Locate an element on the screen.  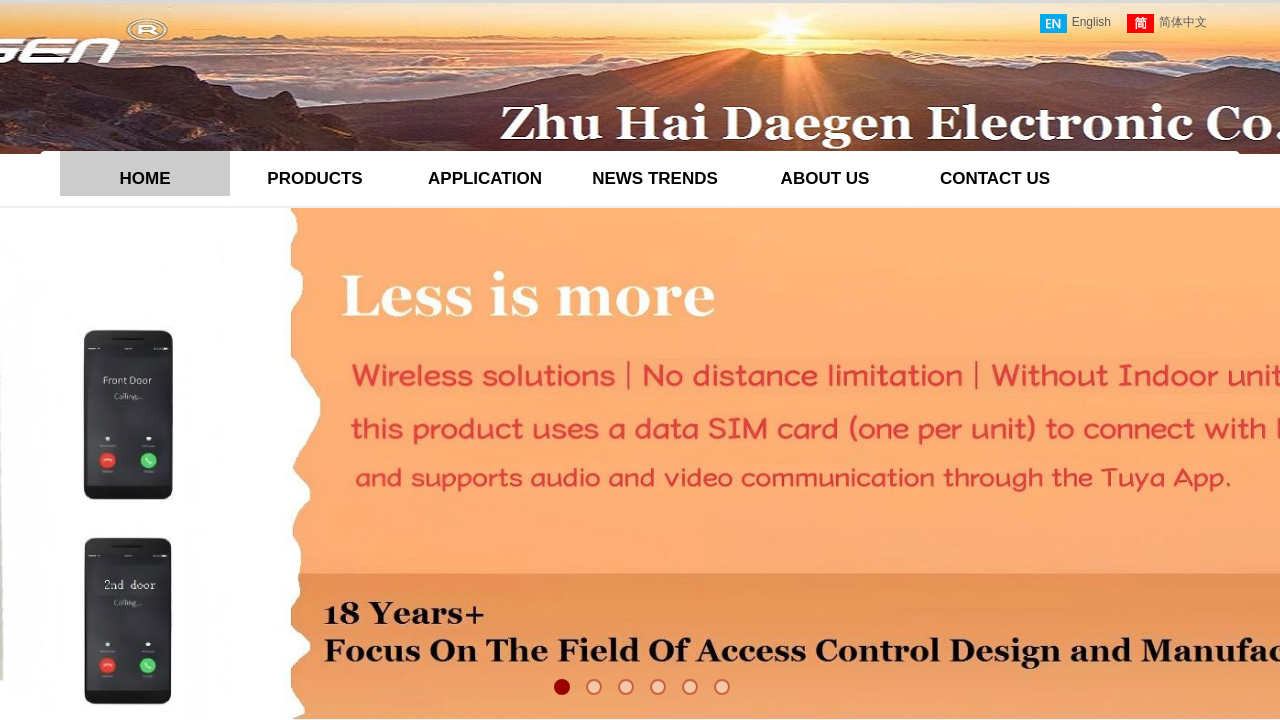
HOME is located at coordinates (145, 178).